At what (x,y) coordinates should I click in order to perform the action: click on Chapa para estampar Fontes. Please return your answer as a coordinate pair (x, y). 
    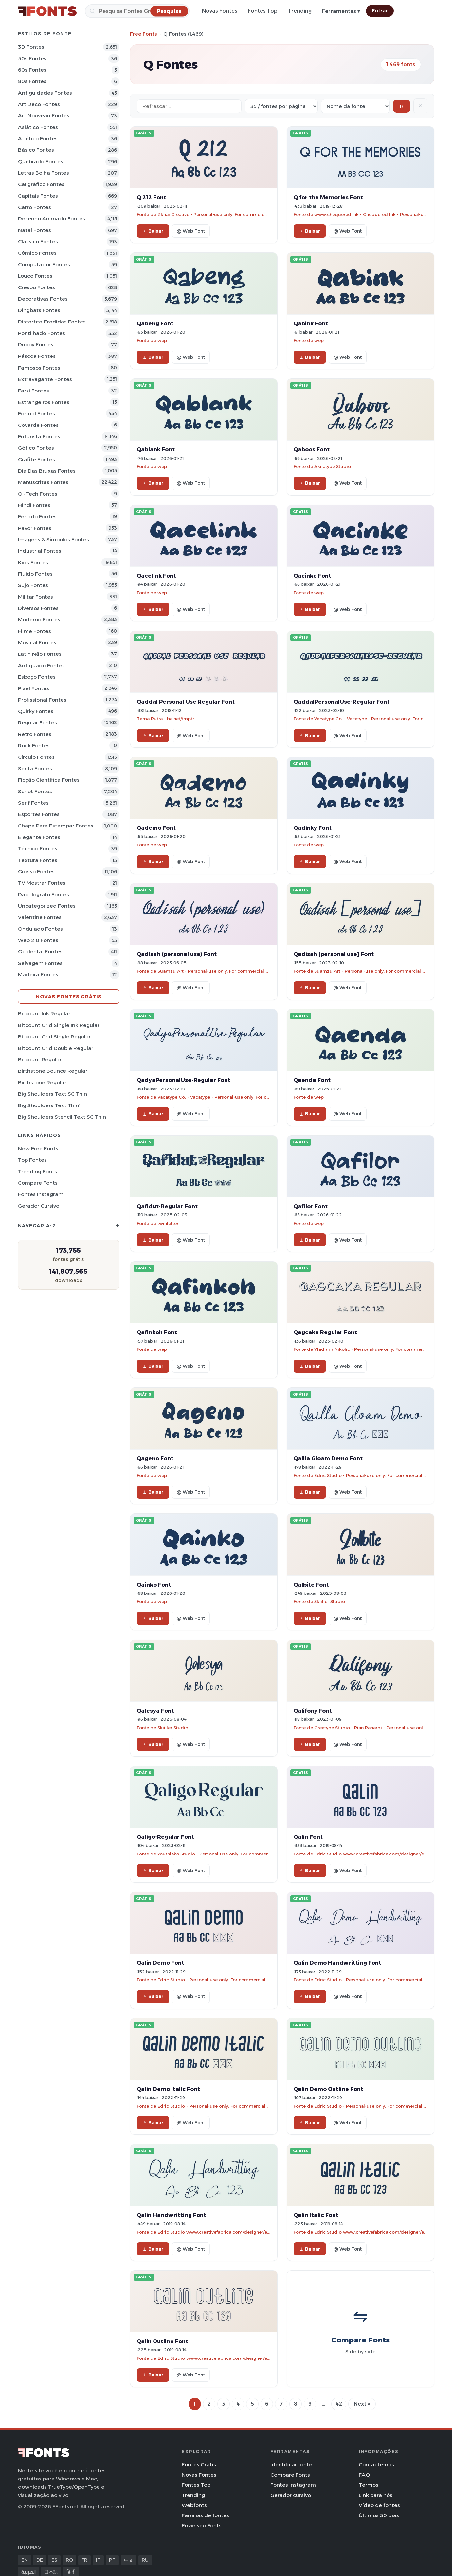
    Looking at the image, I should click on (55, 826).